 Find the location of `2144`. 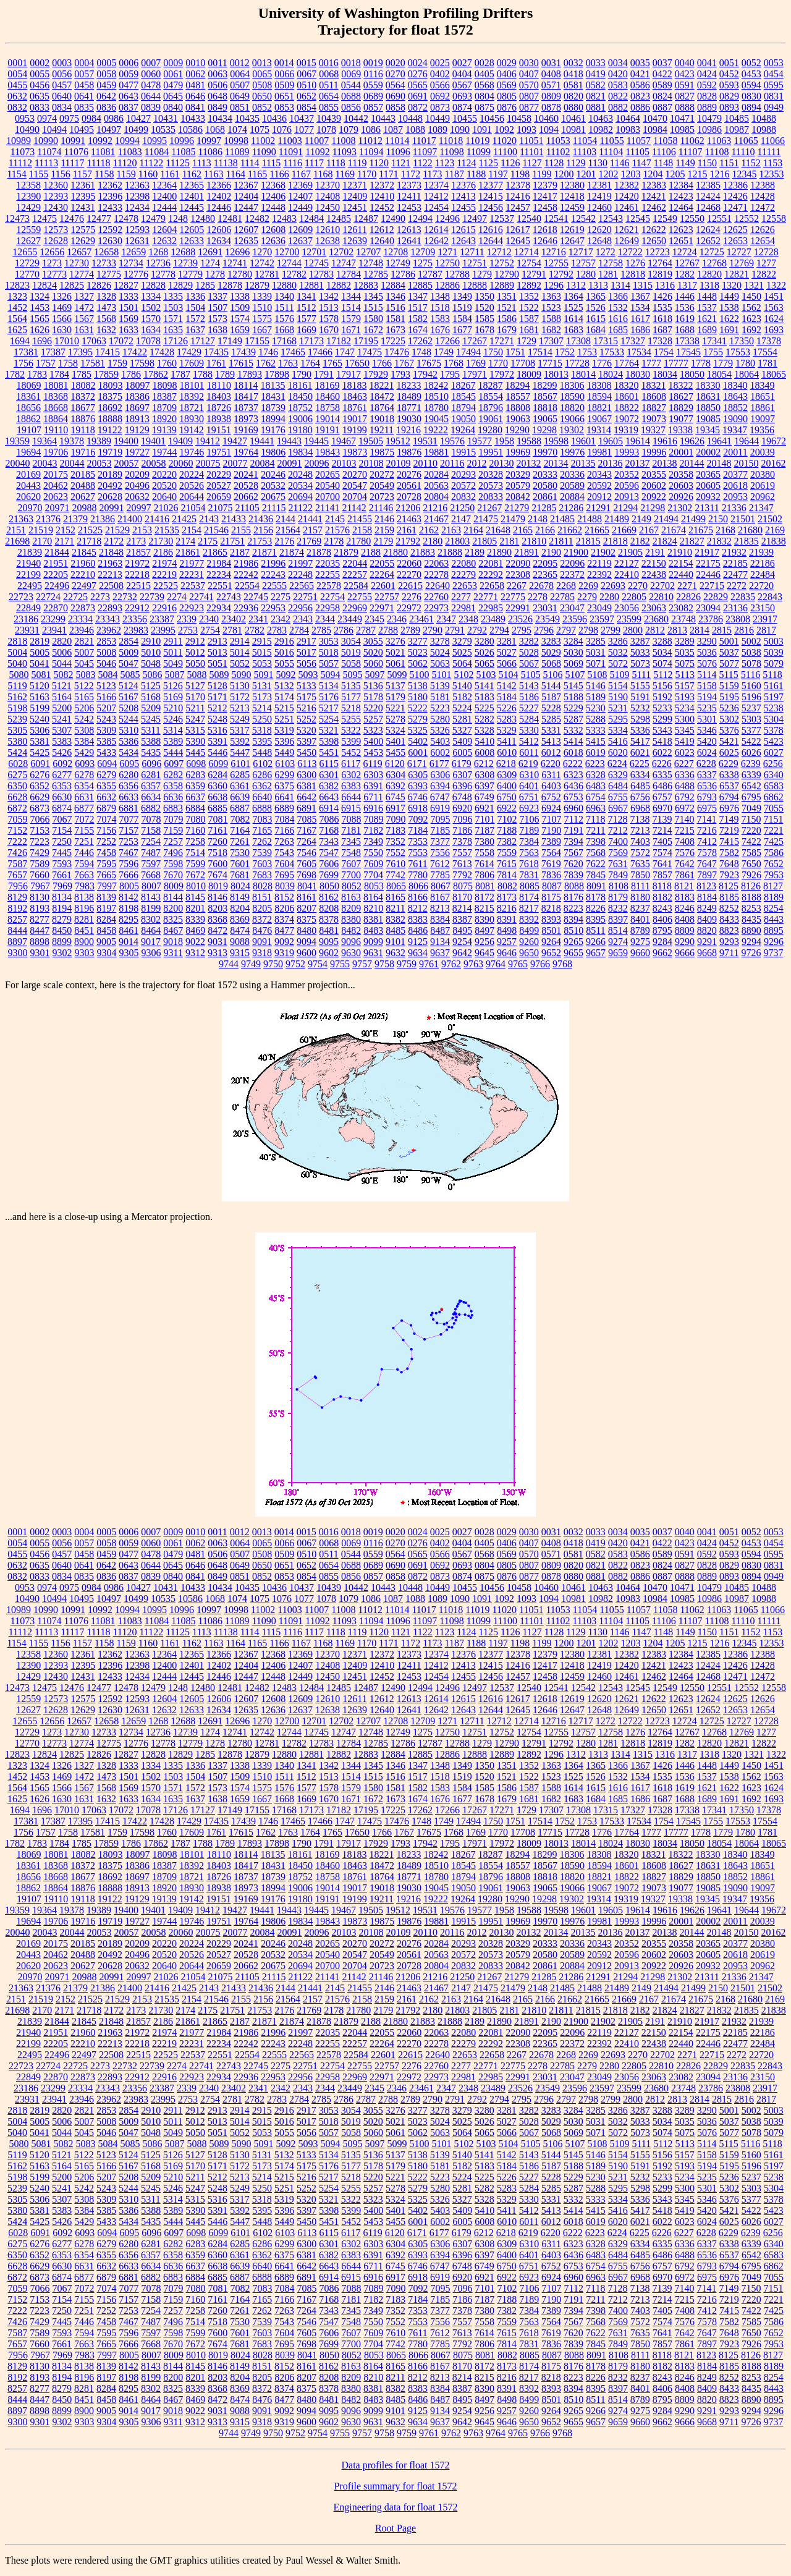

2144 is located at coordinates (285, 519).